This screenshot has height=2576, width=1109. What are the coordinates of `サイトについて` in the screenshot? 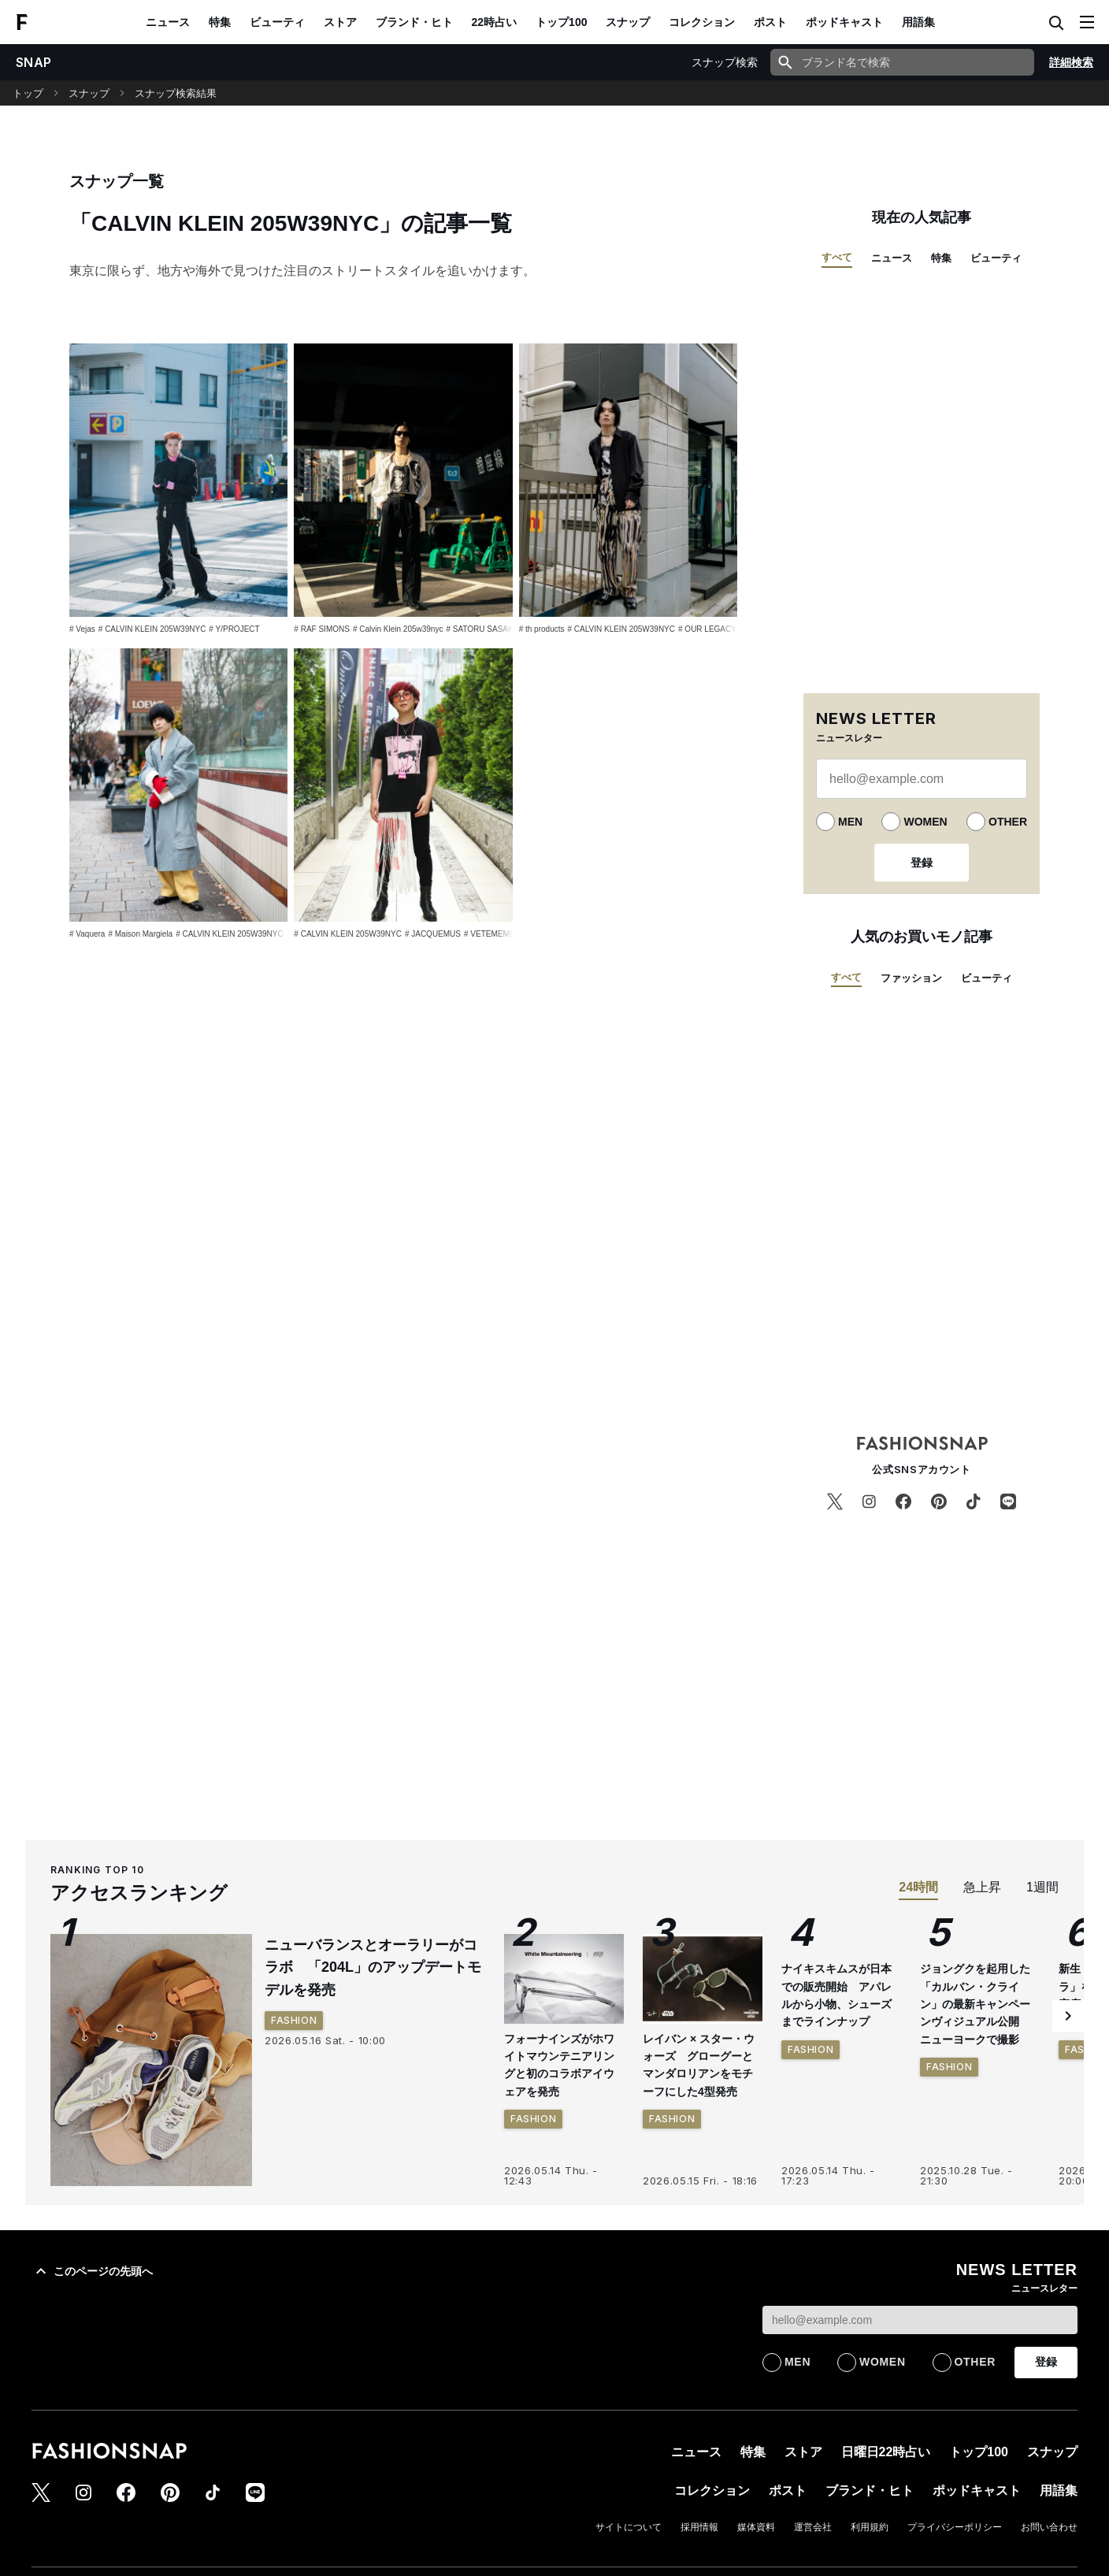 It's located at (628, 2527).